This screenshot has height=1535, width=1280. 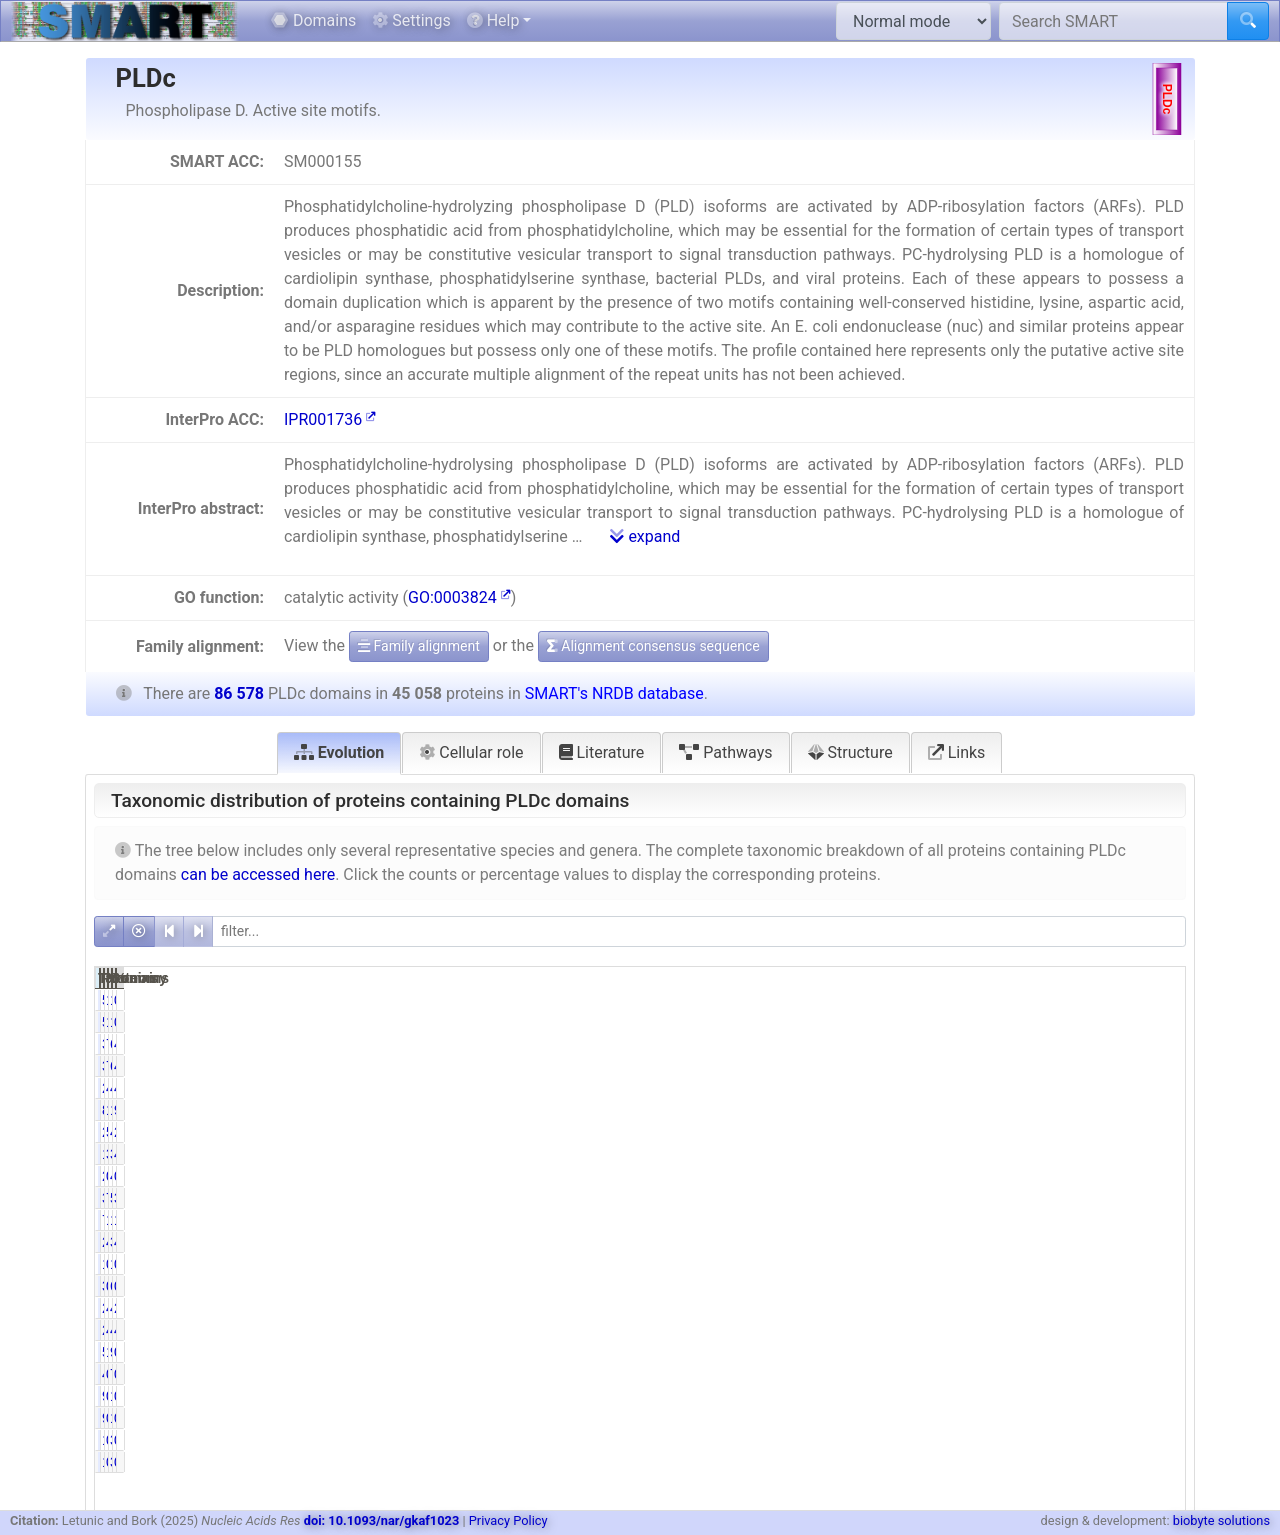 What do you see at coordinates (471, 752) in the screenshot?
I see `Cellular role [tab]` at bounding box center [471, 752].